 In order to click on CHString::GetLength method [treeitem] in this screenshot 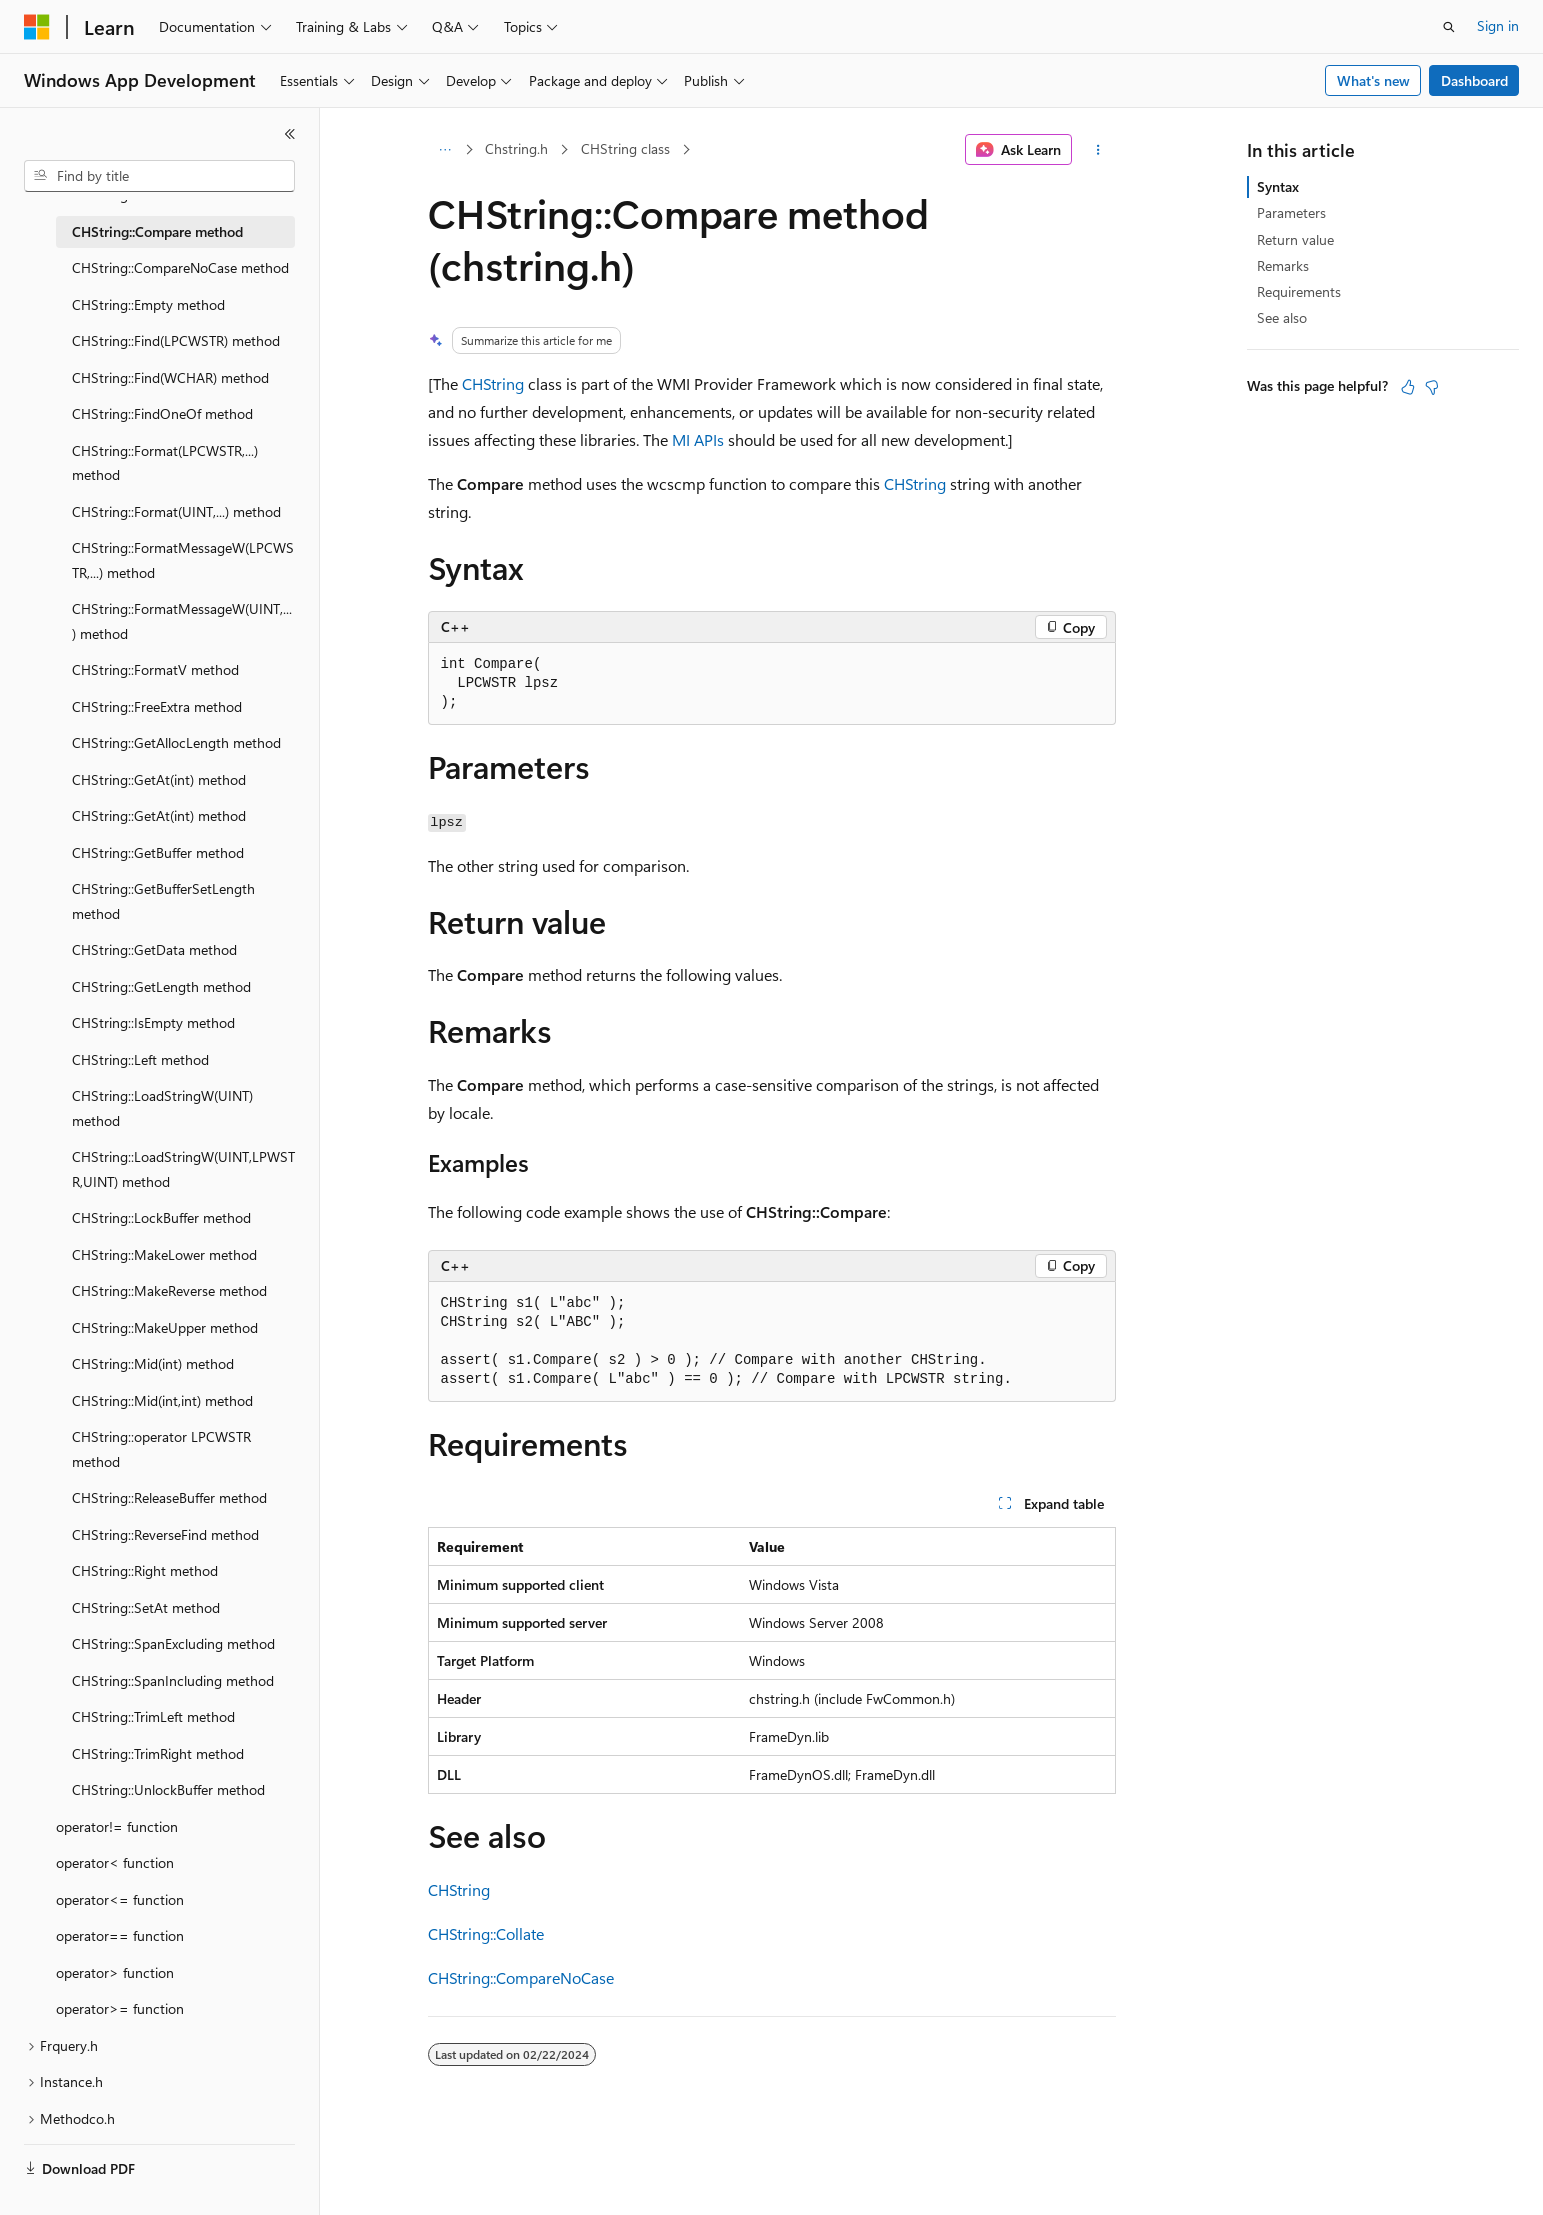, I will do `click(161, 986)`.